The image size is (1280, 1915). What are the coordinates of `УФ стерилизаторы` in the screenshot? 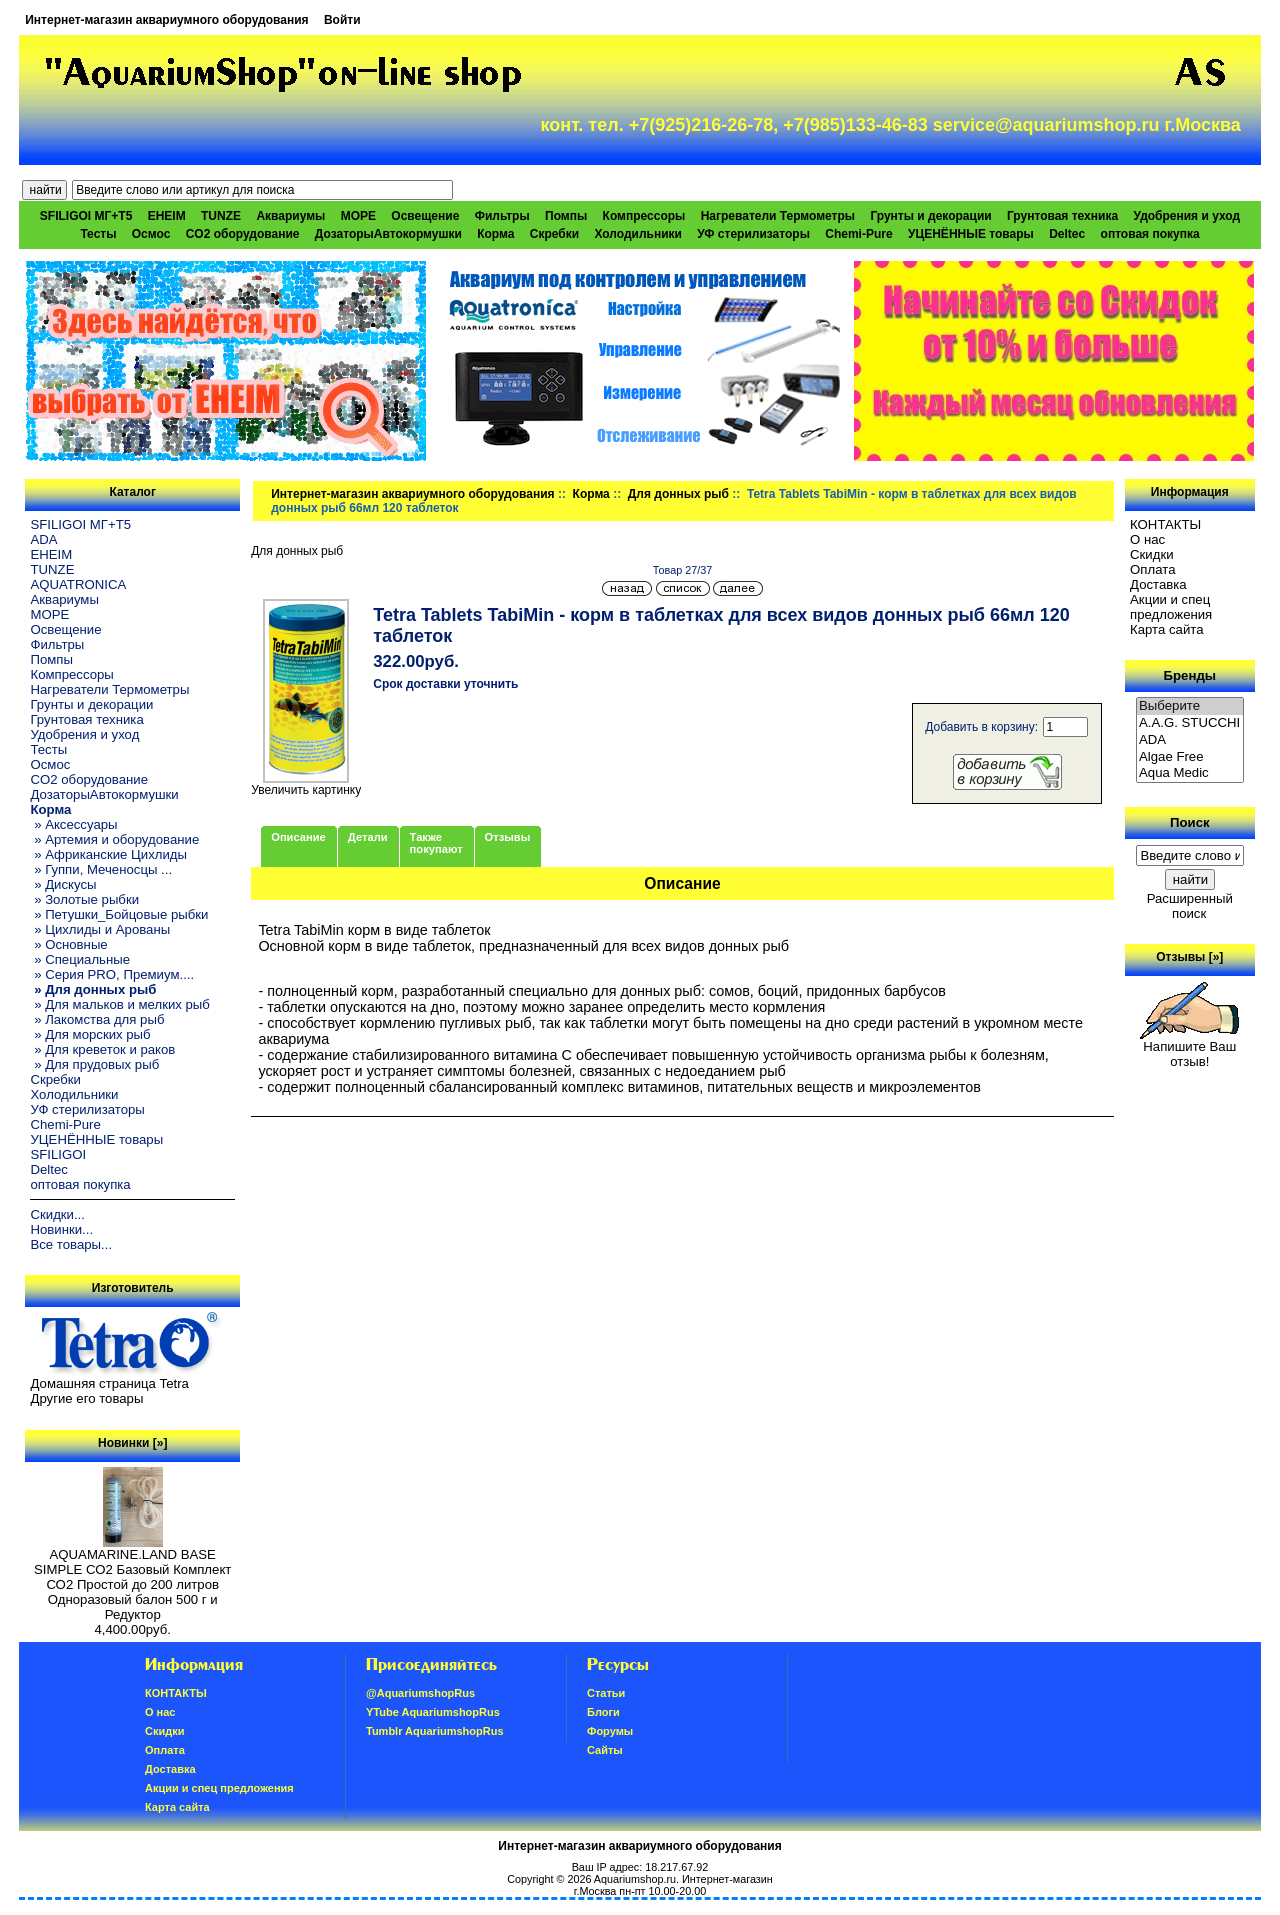 It's located at (753, 234).